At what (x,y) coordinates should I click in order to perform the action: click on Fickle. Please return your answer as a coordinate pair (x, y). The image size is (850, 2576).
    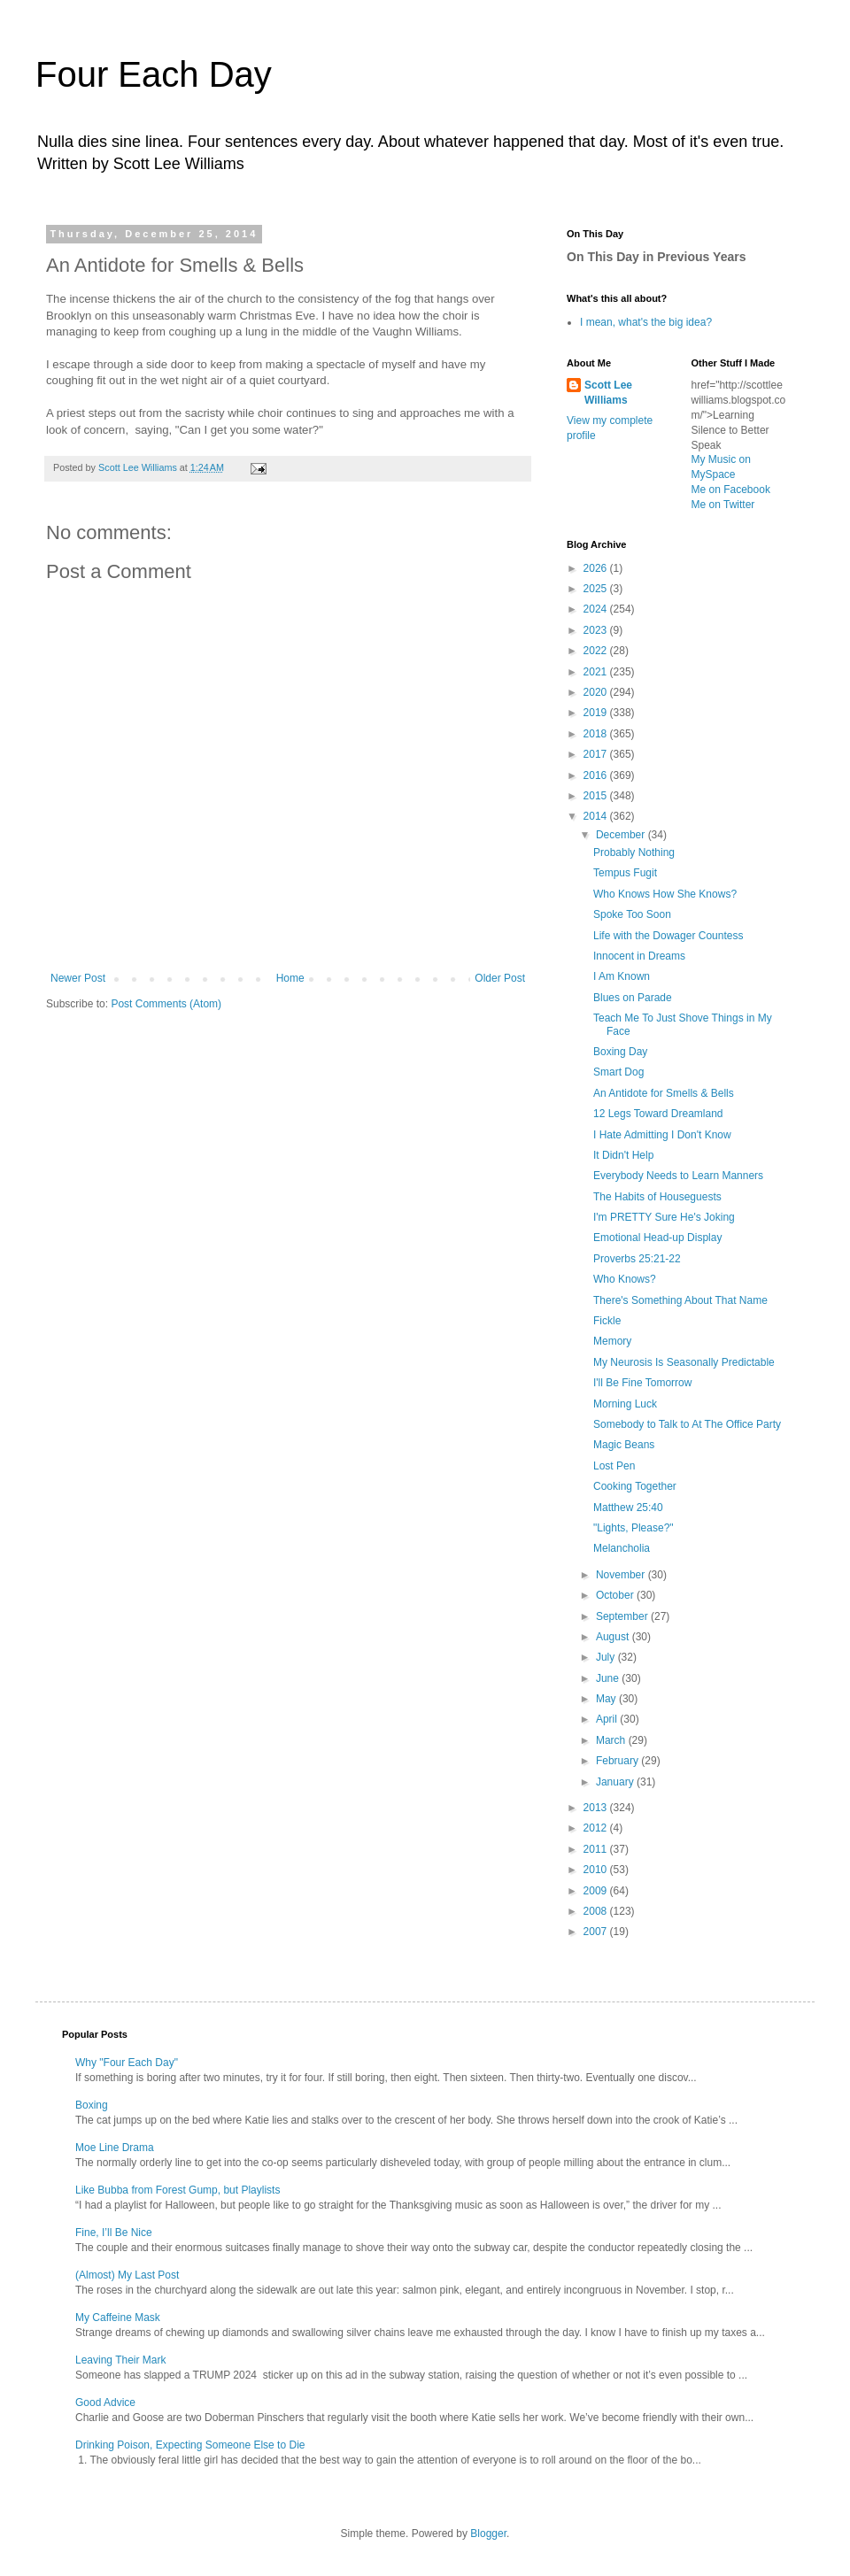
    Looking at the image, I should click on (607, 1321).